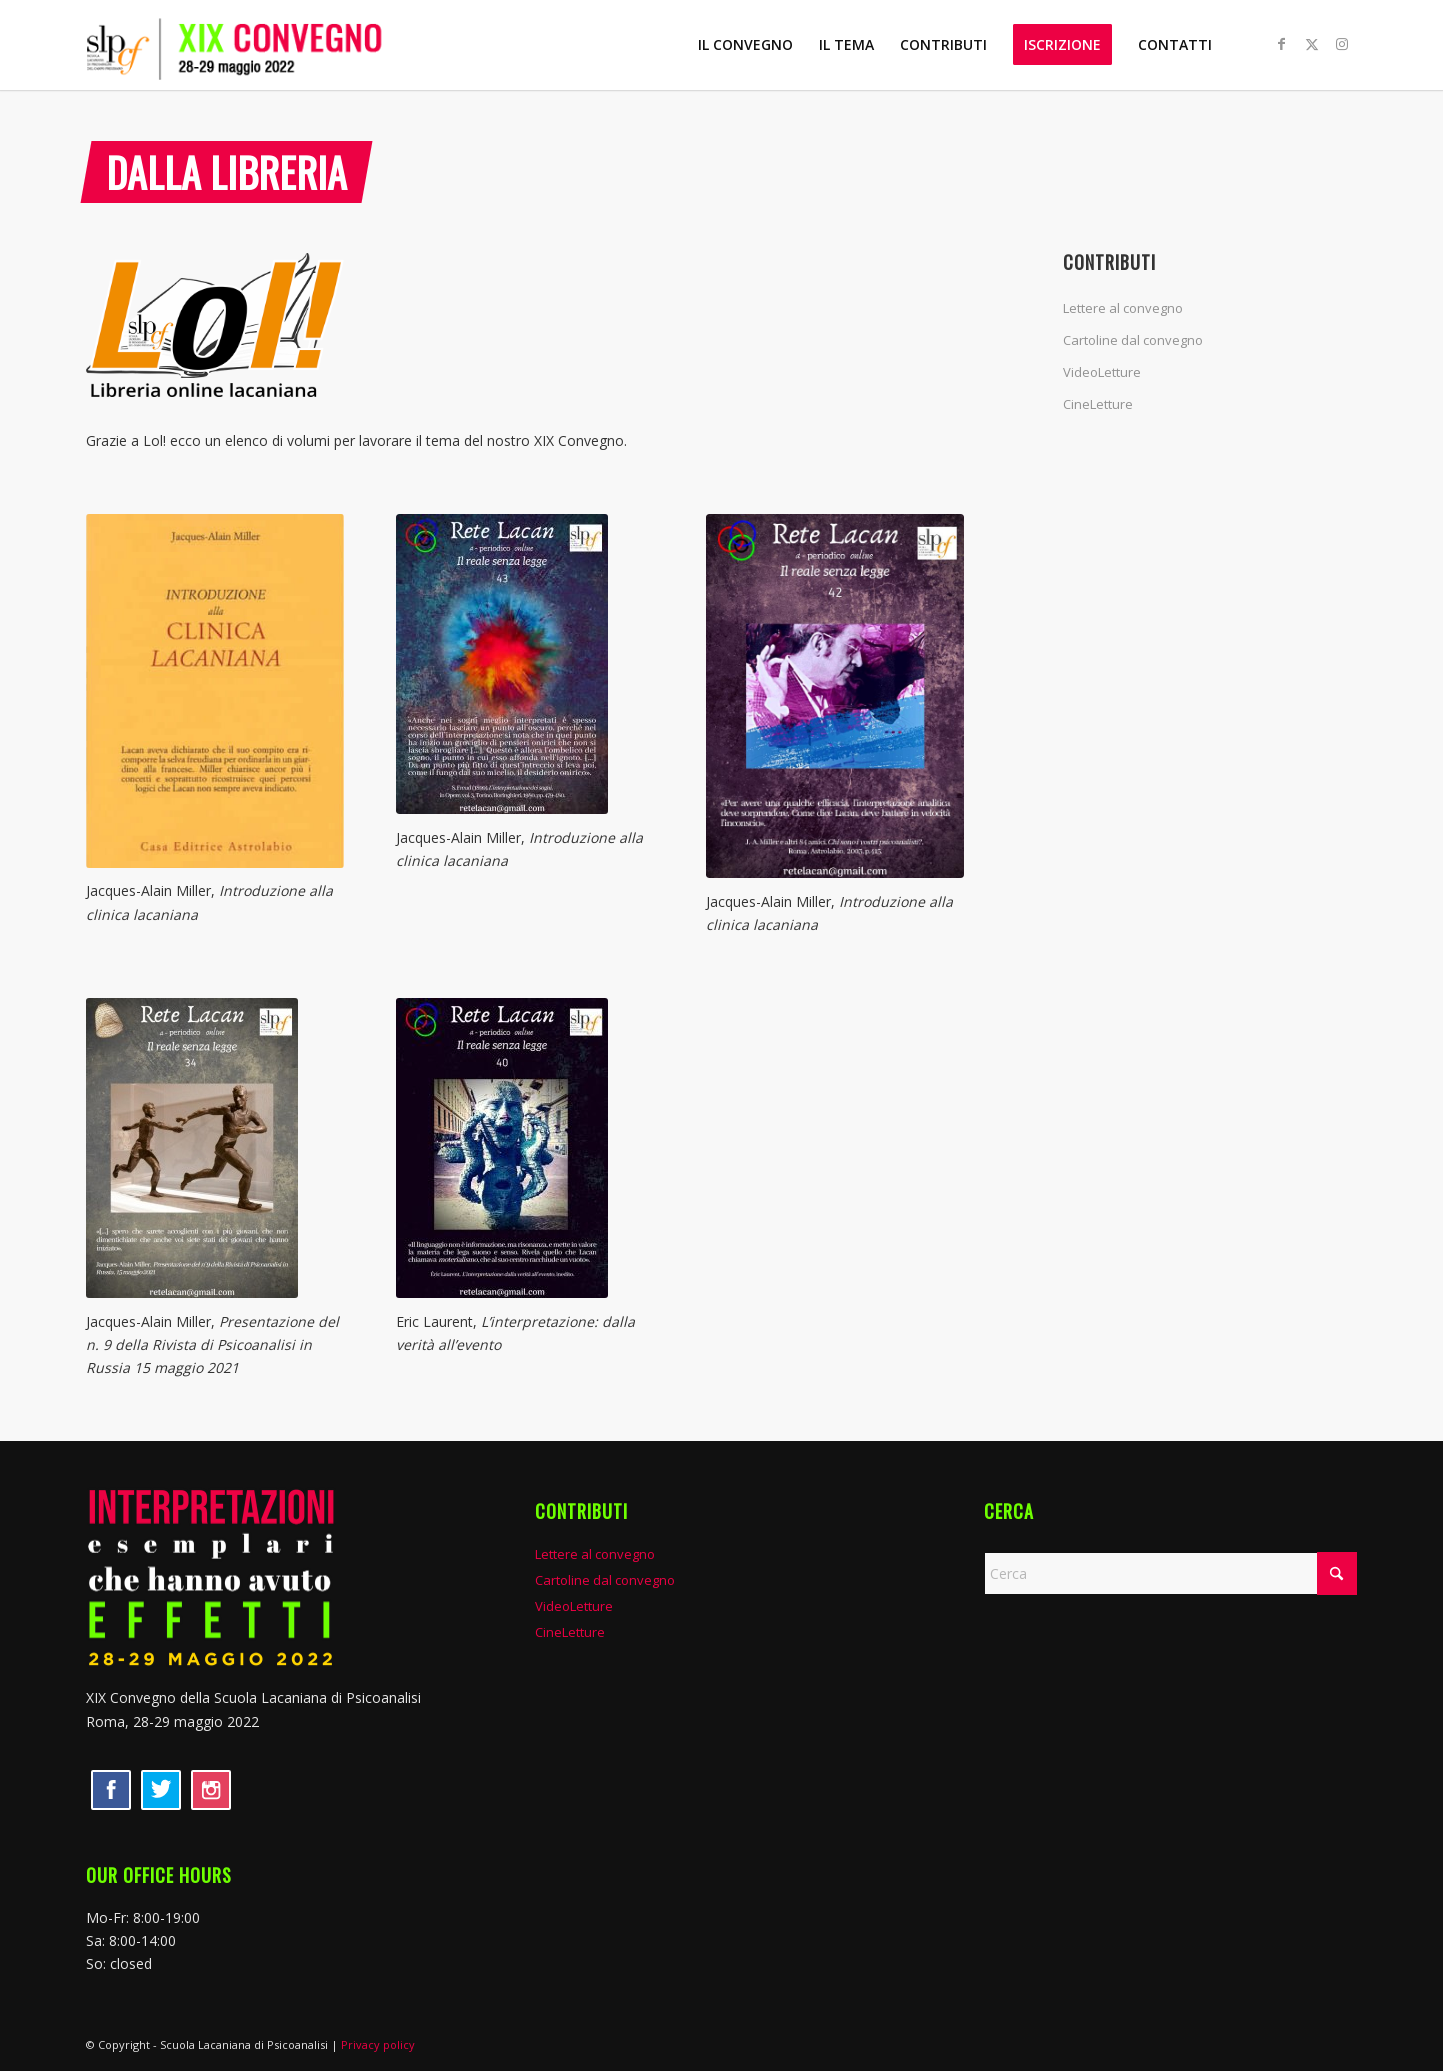 The image size is (1443, 2071). What do you see at coordinates (378, 2044) in the screenshot?
I see `Privacy policy` at bounding box center [378, 2044].